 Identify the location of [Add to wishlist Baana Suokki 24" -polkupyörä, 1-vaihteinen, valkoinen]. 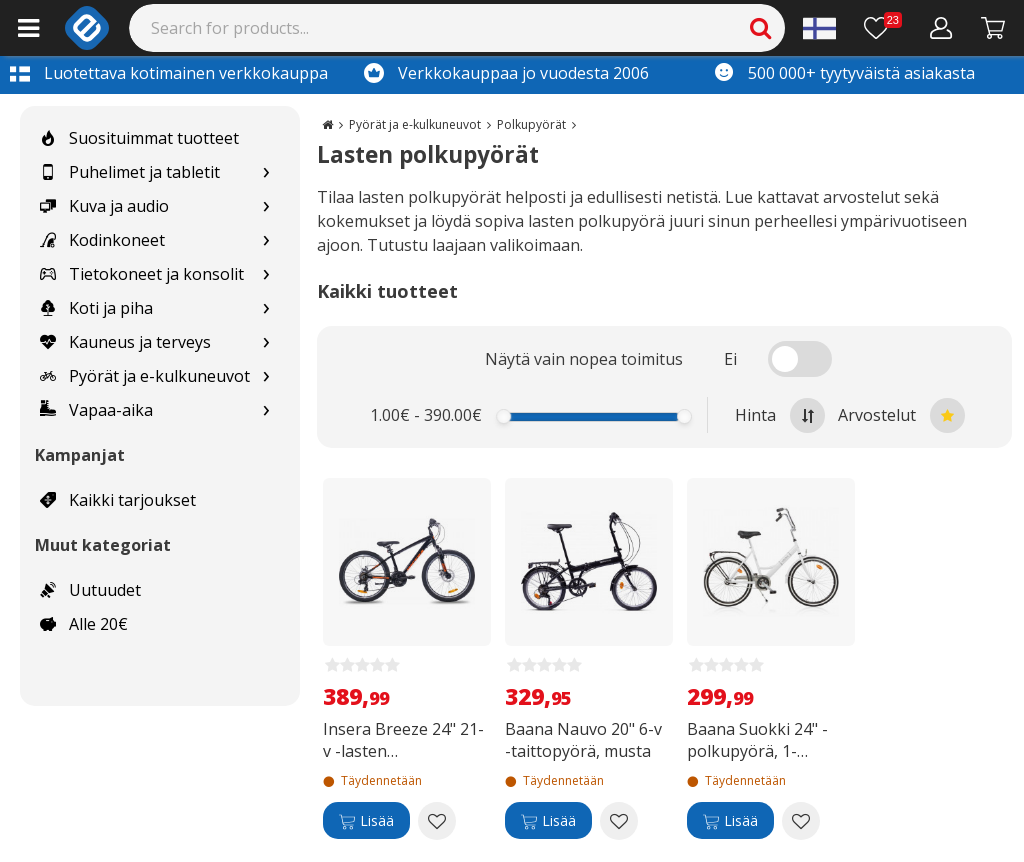
(801, 821).